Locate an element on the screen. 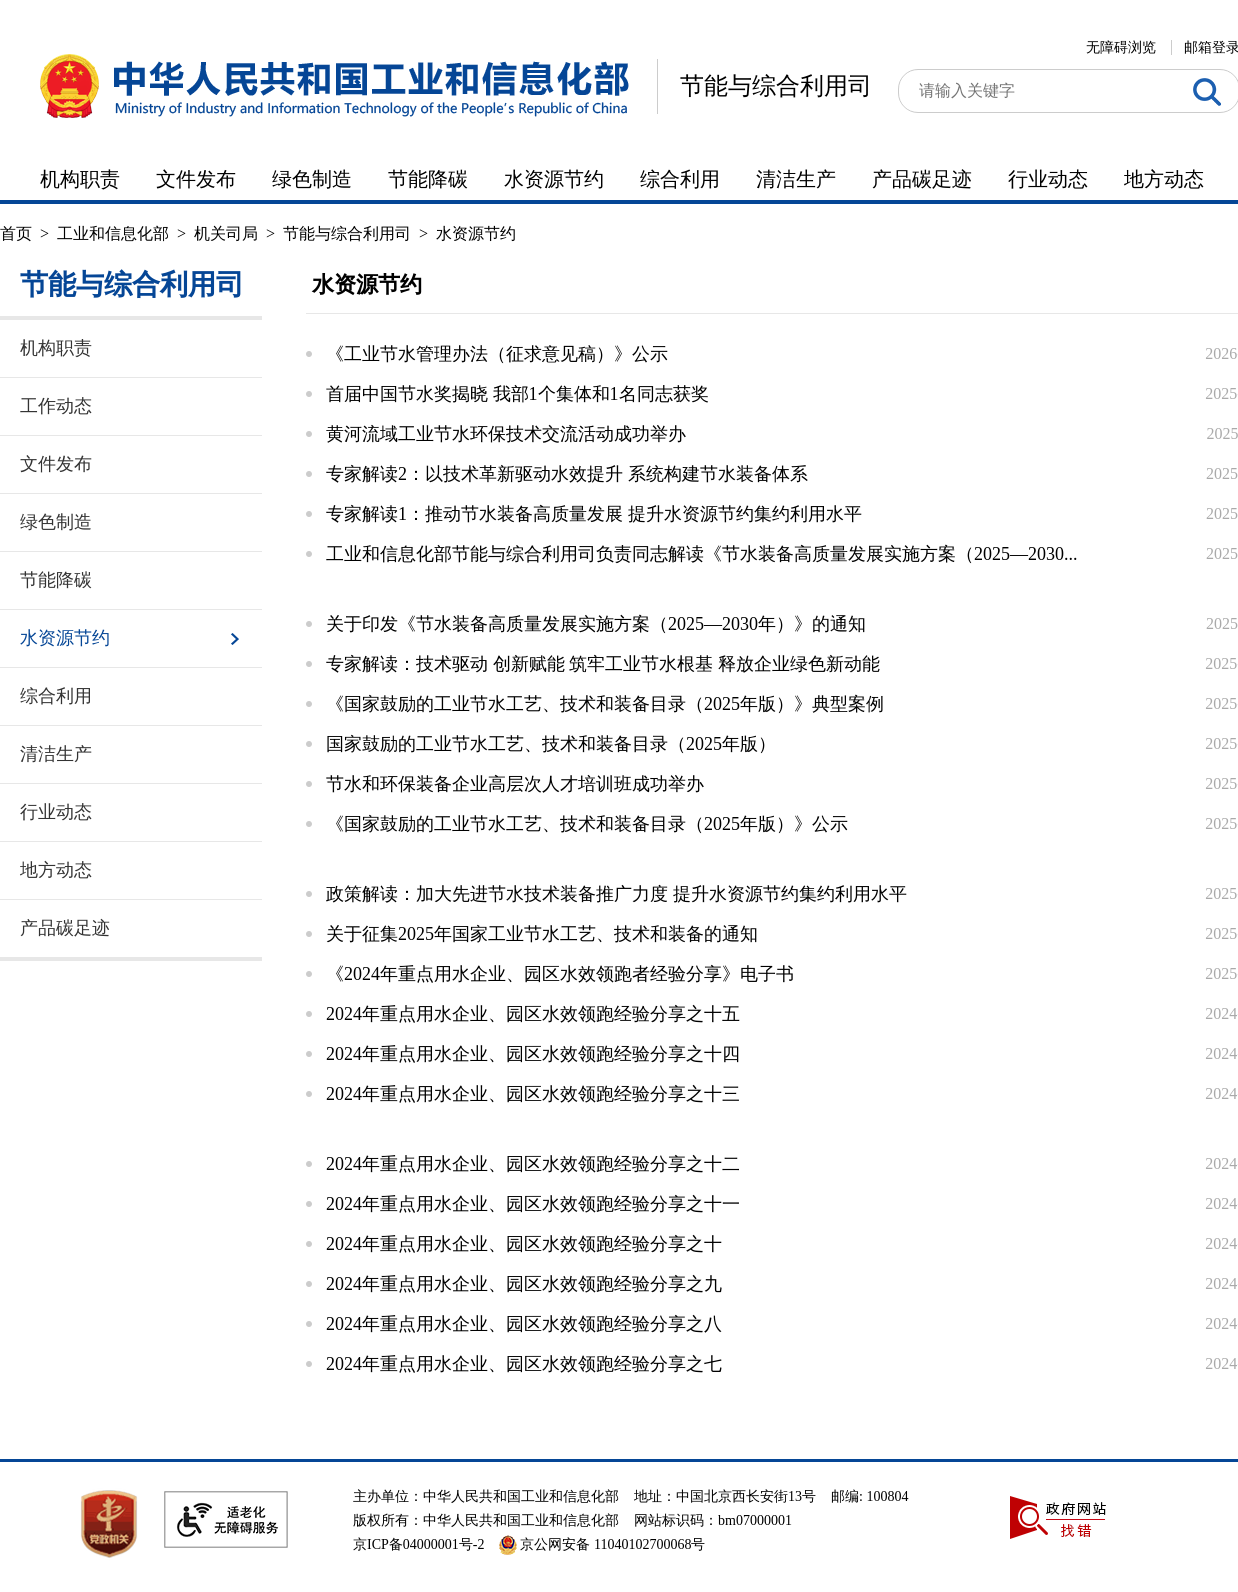 Image resolution: width=1238 pixels, height=1592 pixels. 2024年重点用水企业、园区水效领跑经验分享之十四 is located at coordinates (533, 1054).